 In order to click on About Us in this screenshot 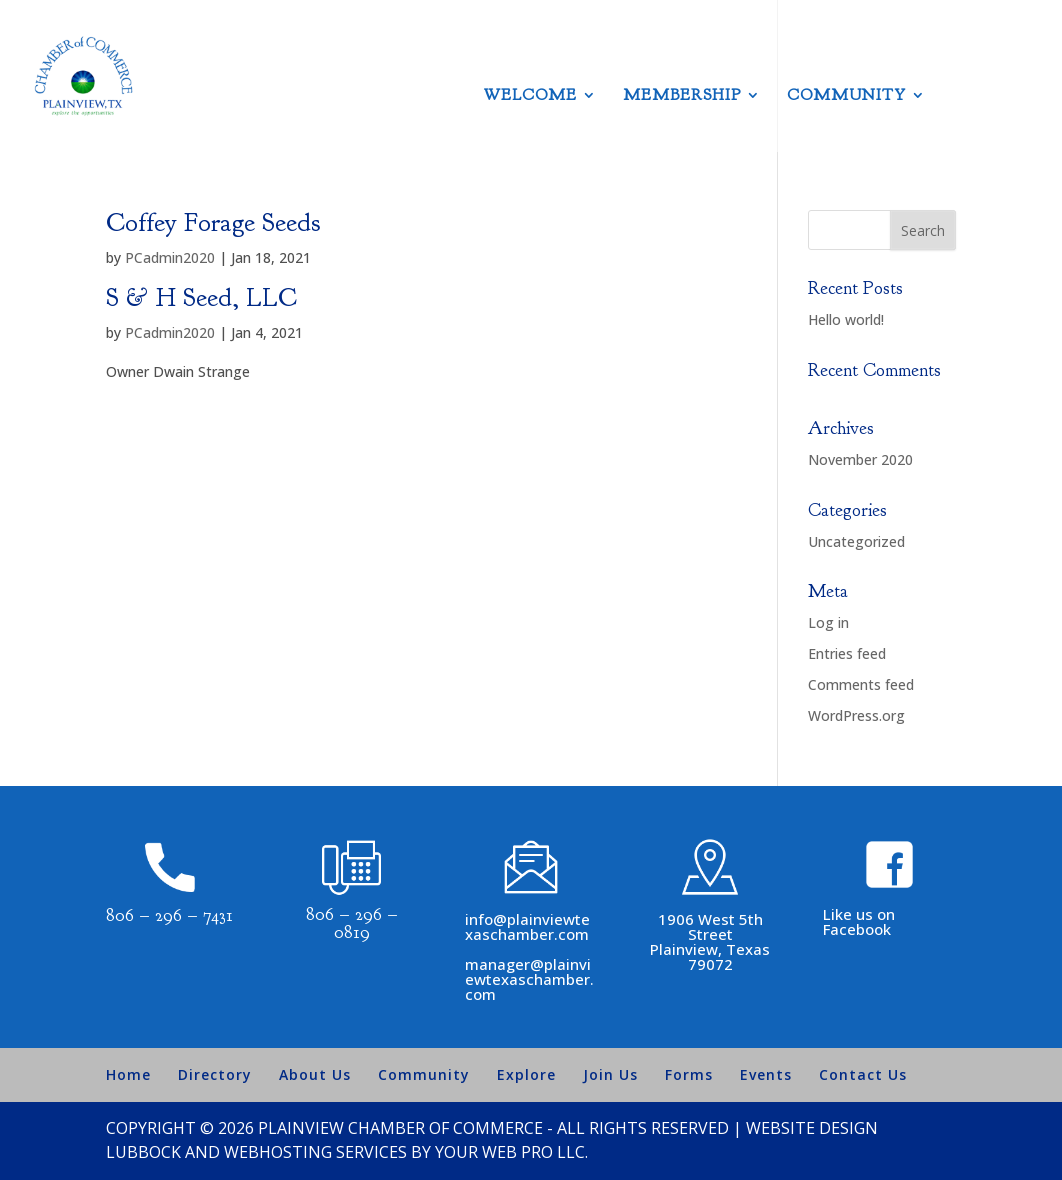, I will do `click(315, 1074)`.